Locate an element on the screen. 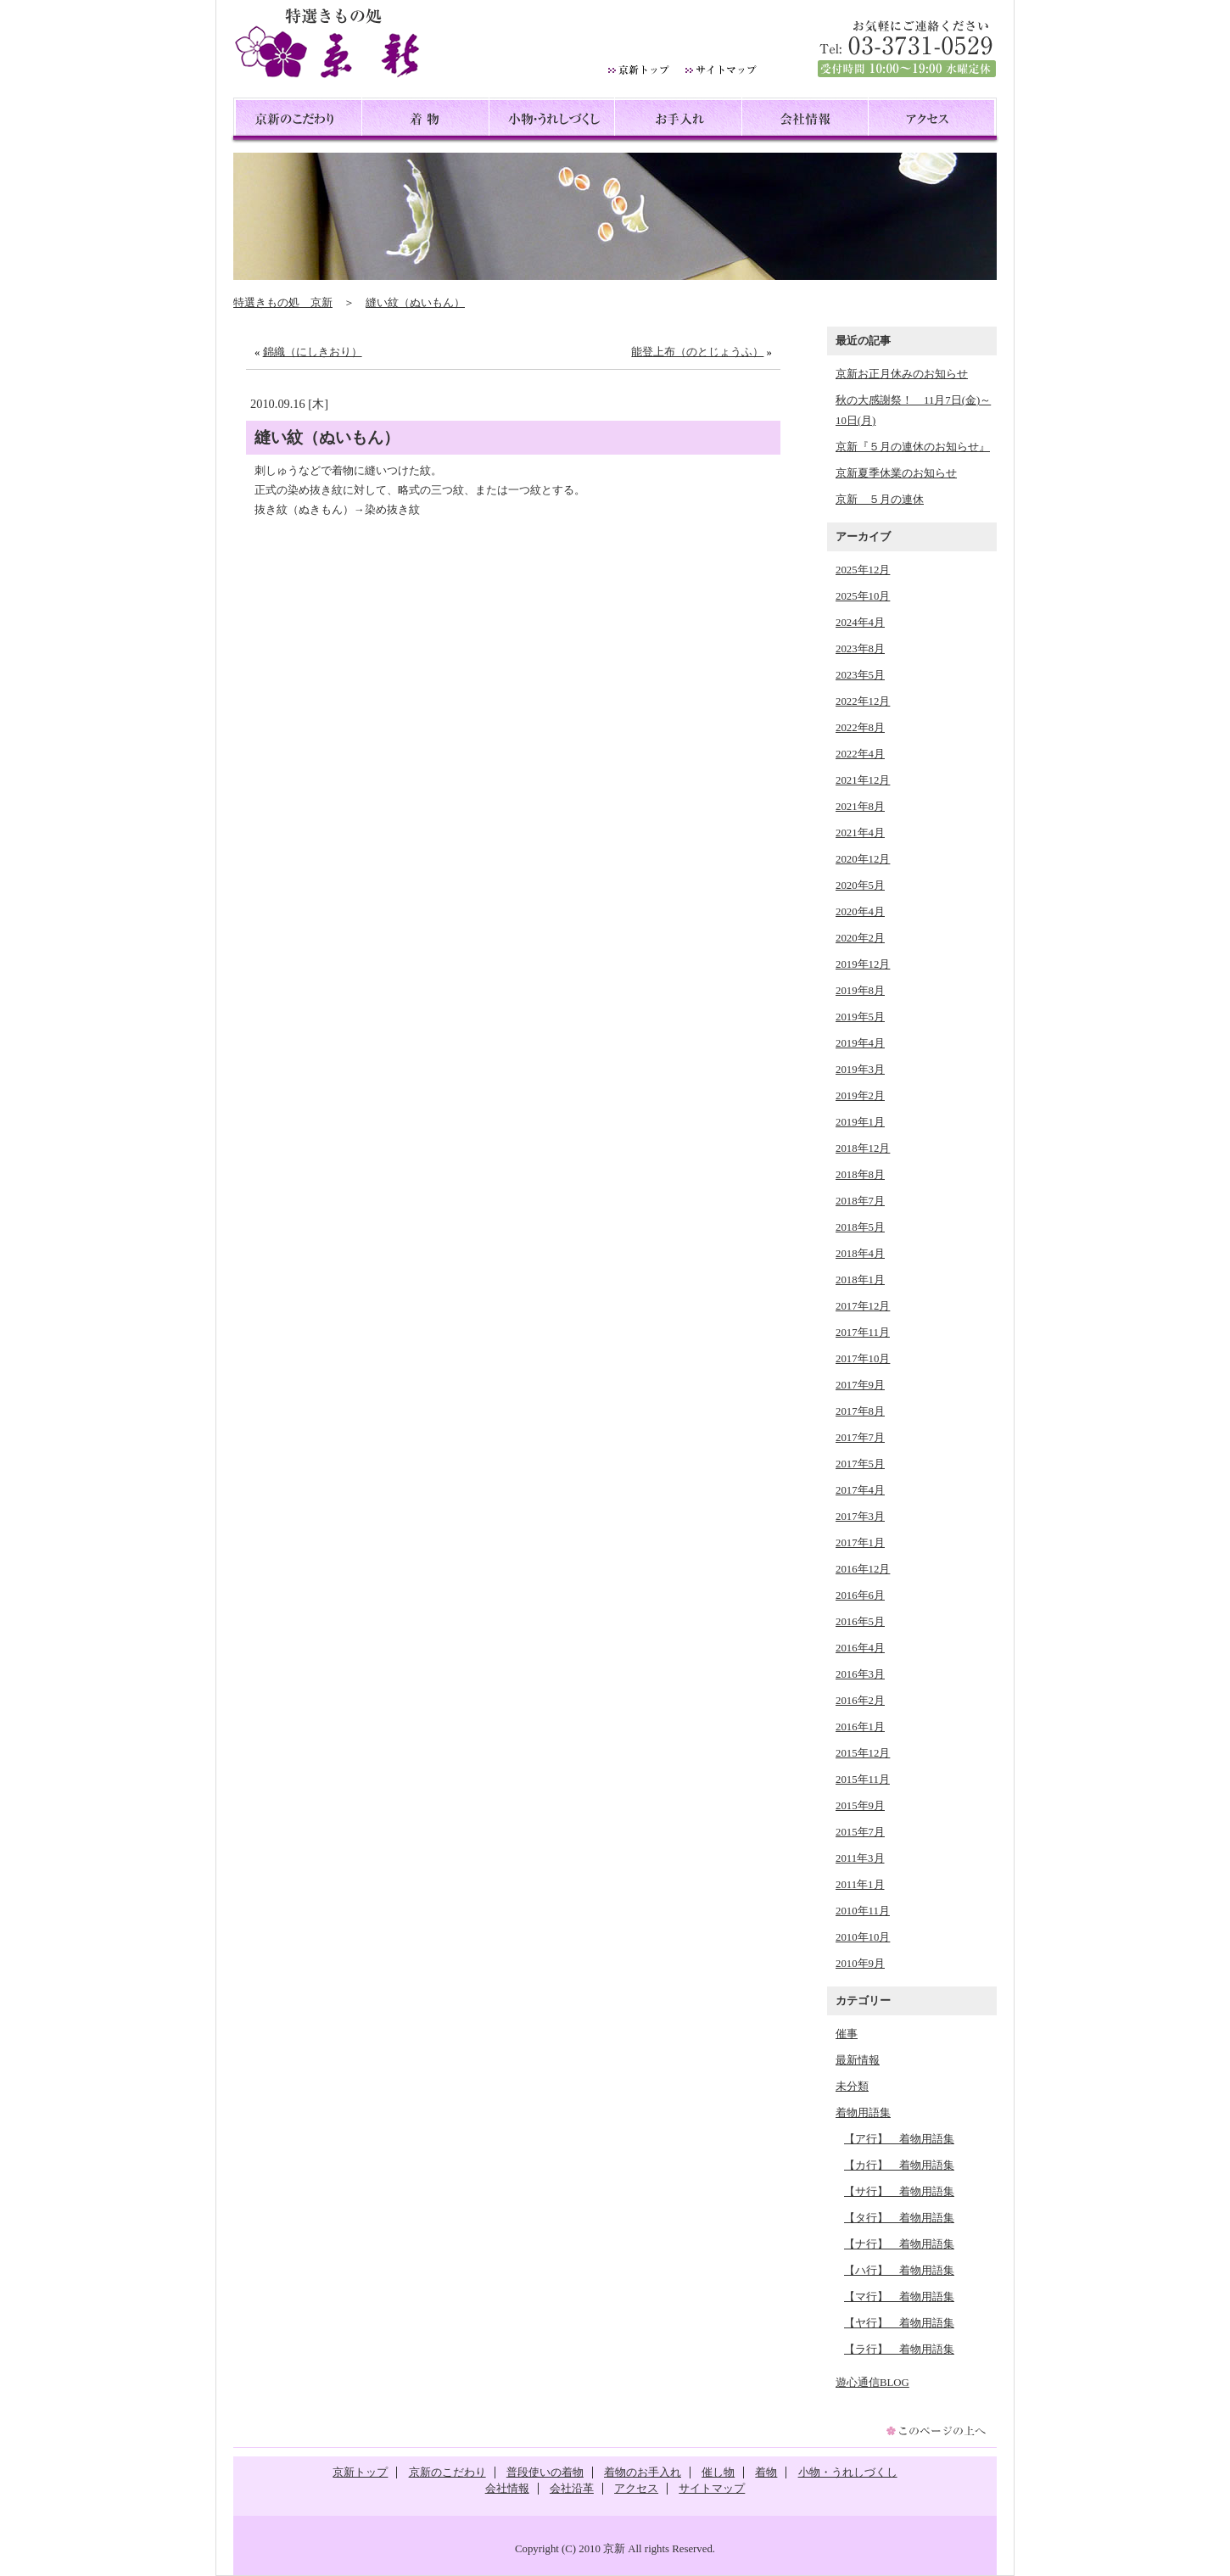 The image size is (1230, 2576). 京新のこだわり is located at coordinates (299, 121).